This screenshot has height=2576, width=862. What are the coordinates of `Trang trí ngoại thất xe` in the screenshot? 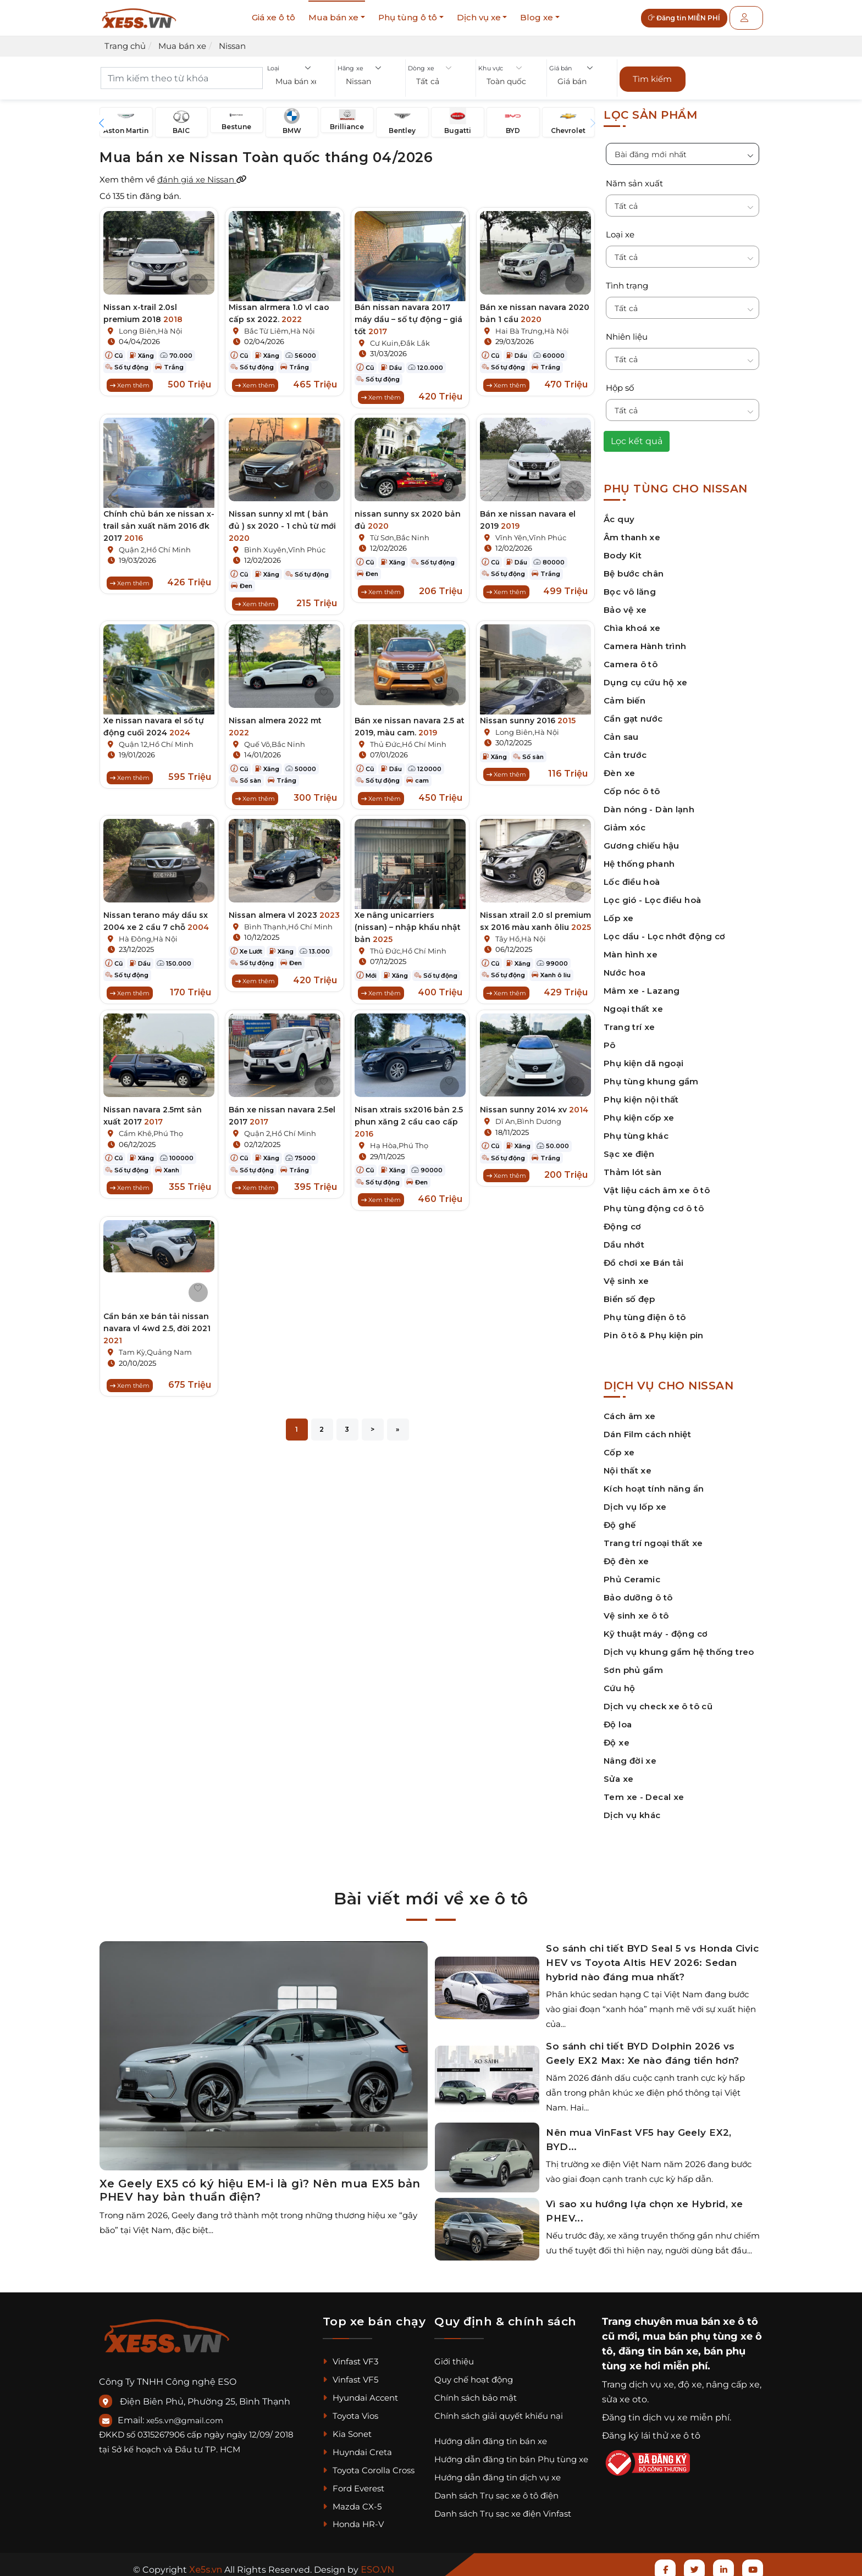 It's located at (653, 1537).